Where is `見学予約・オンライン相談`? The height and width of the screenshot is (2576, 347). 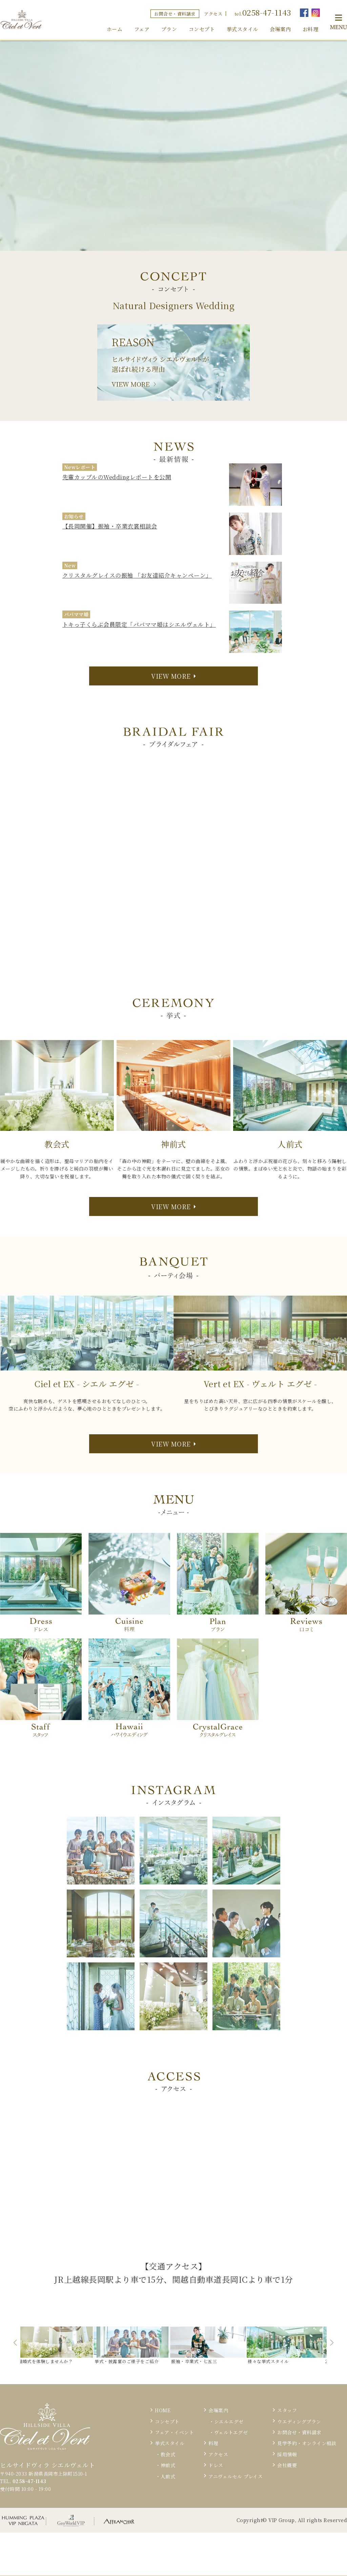 見学予約・オンライン相談 is located at coordinates (306, 2443).